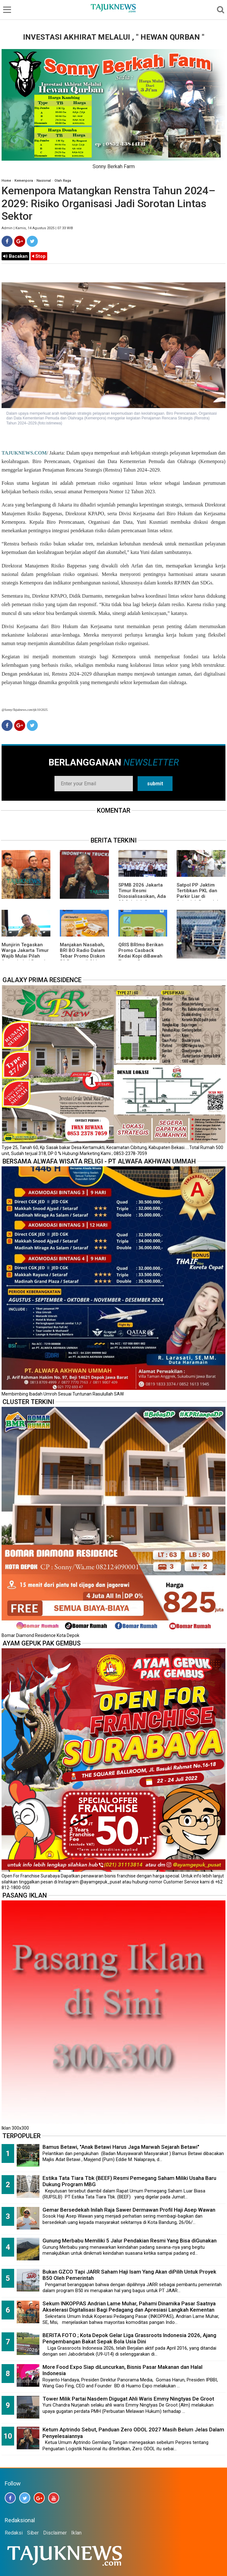  Describe the element at coordinates (62, 181) in the screenshot. I see `Olah Raga` at that location.